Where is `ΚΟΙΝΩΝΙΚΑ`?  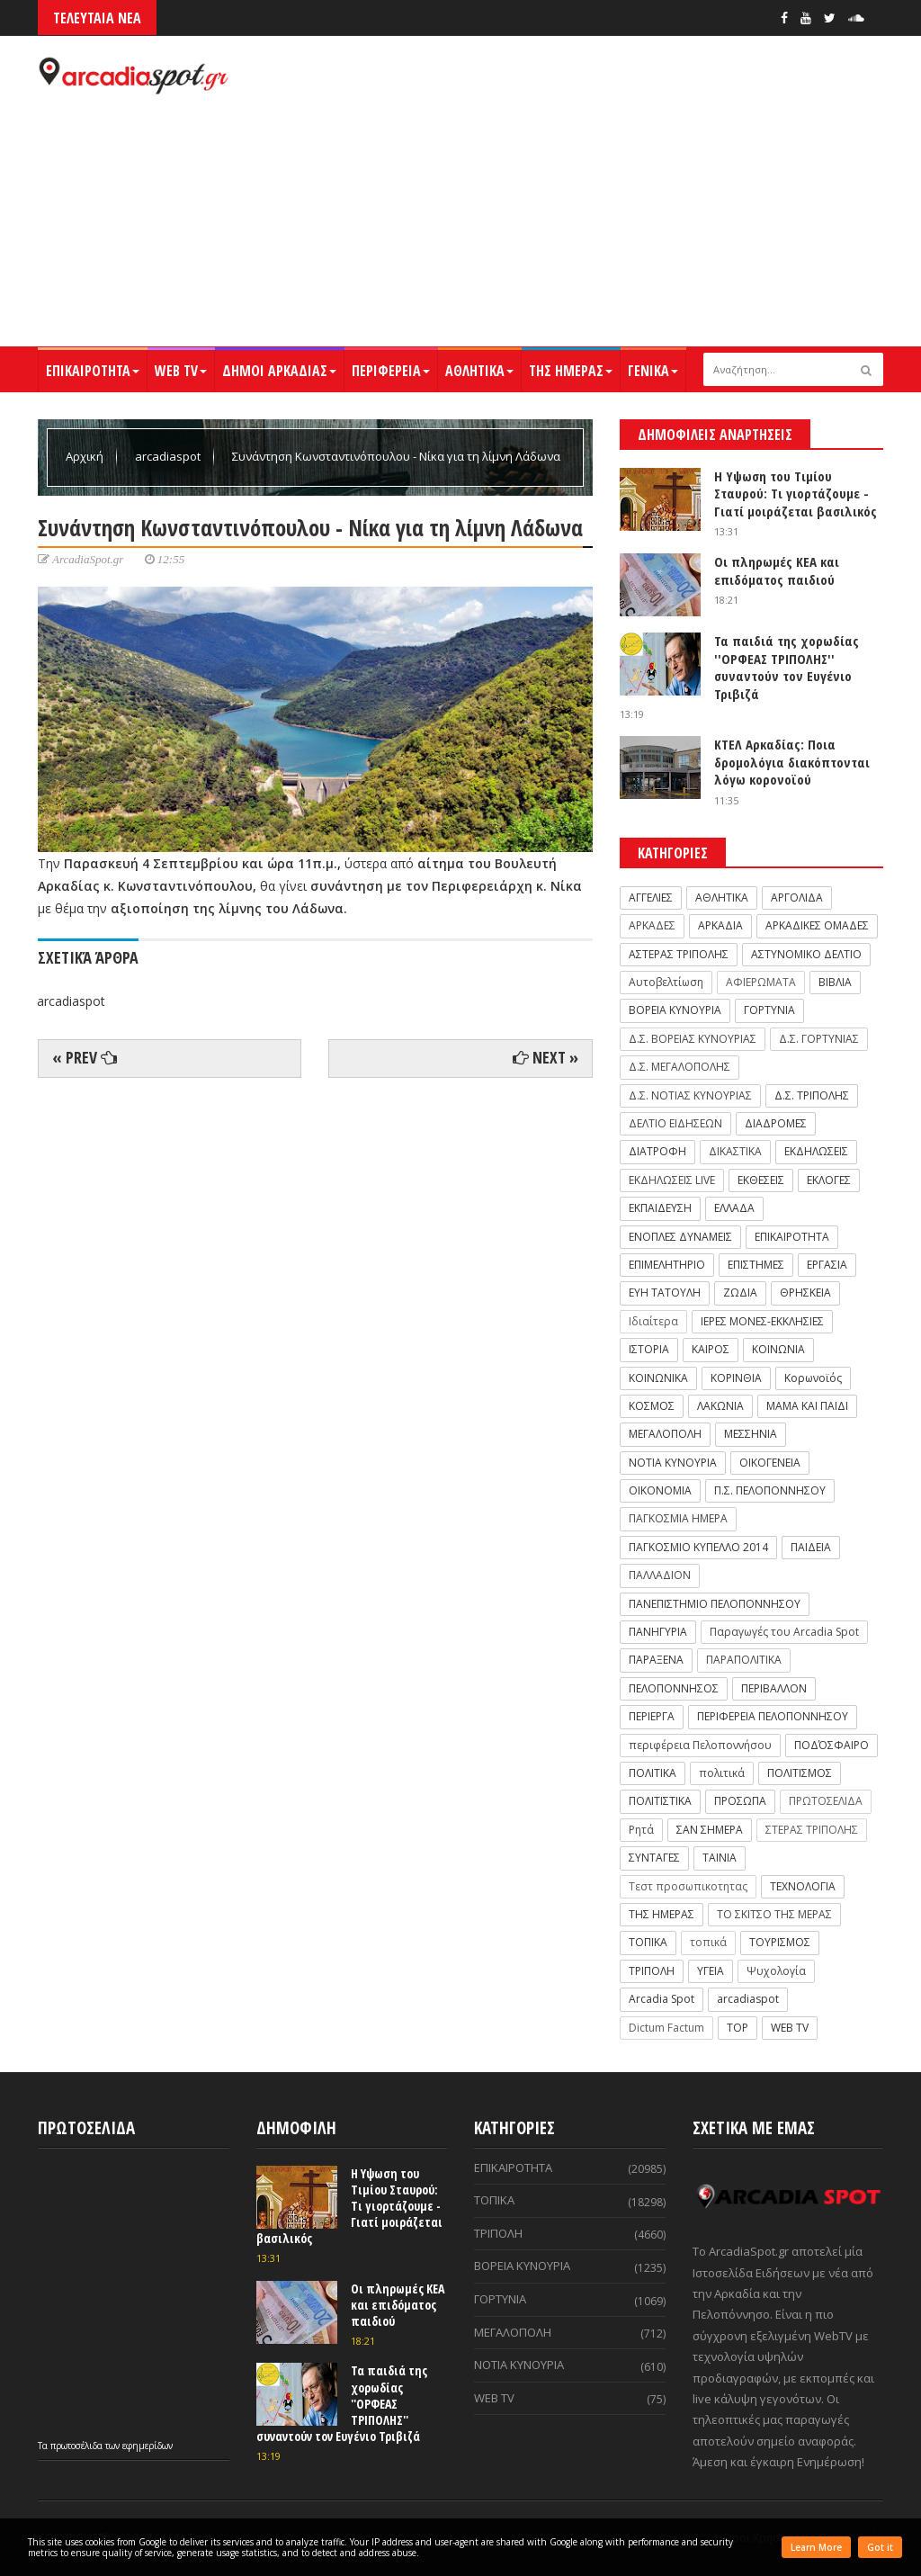 ΚΟΙΝΩΝΙΚΑ is located at coordinates (658, 1378).